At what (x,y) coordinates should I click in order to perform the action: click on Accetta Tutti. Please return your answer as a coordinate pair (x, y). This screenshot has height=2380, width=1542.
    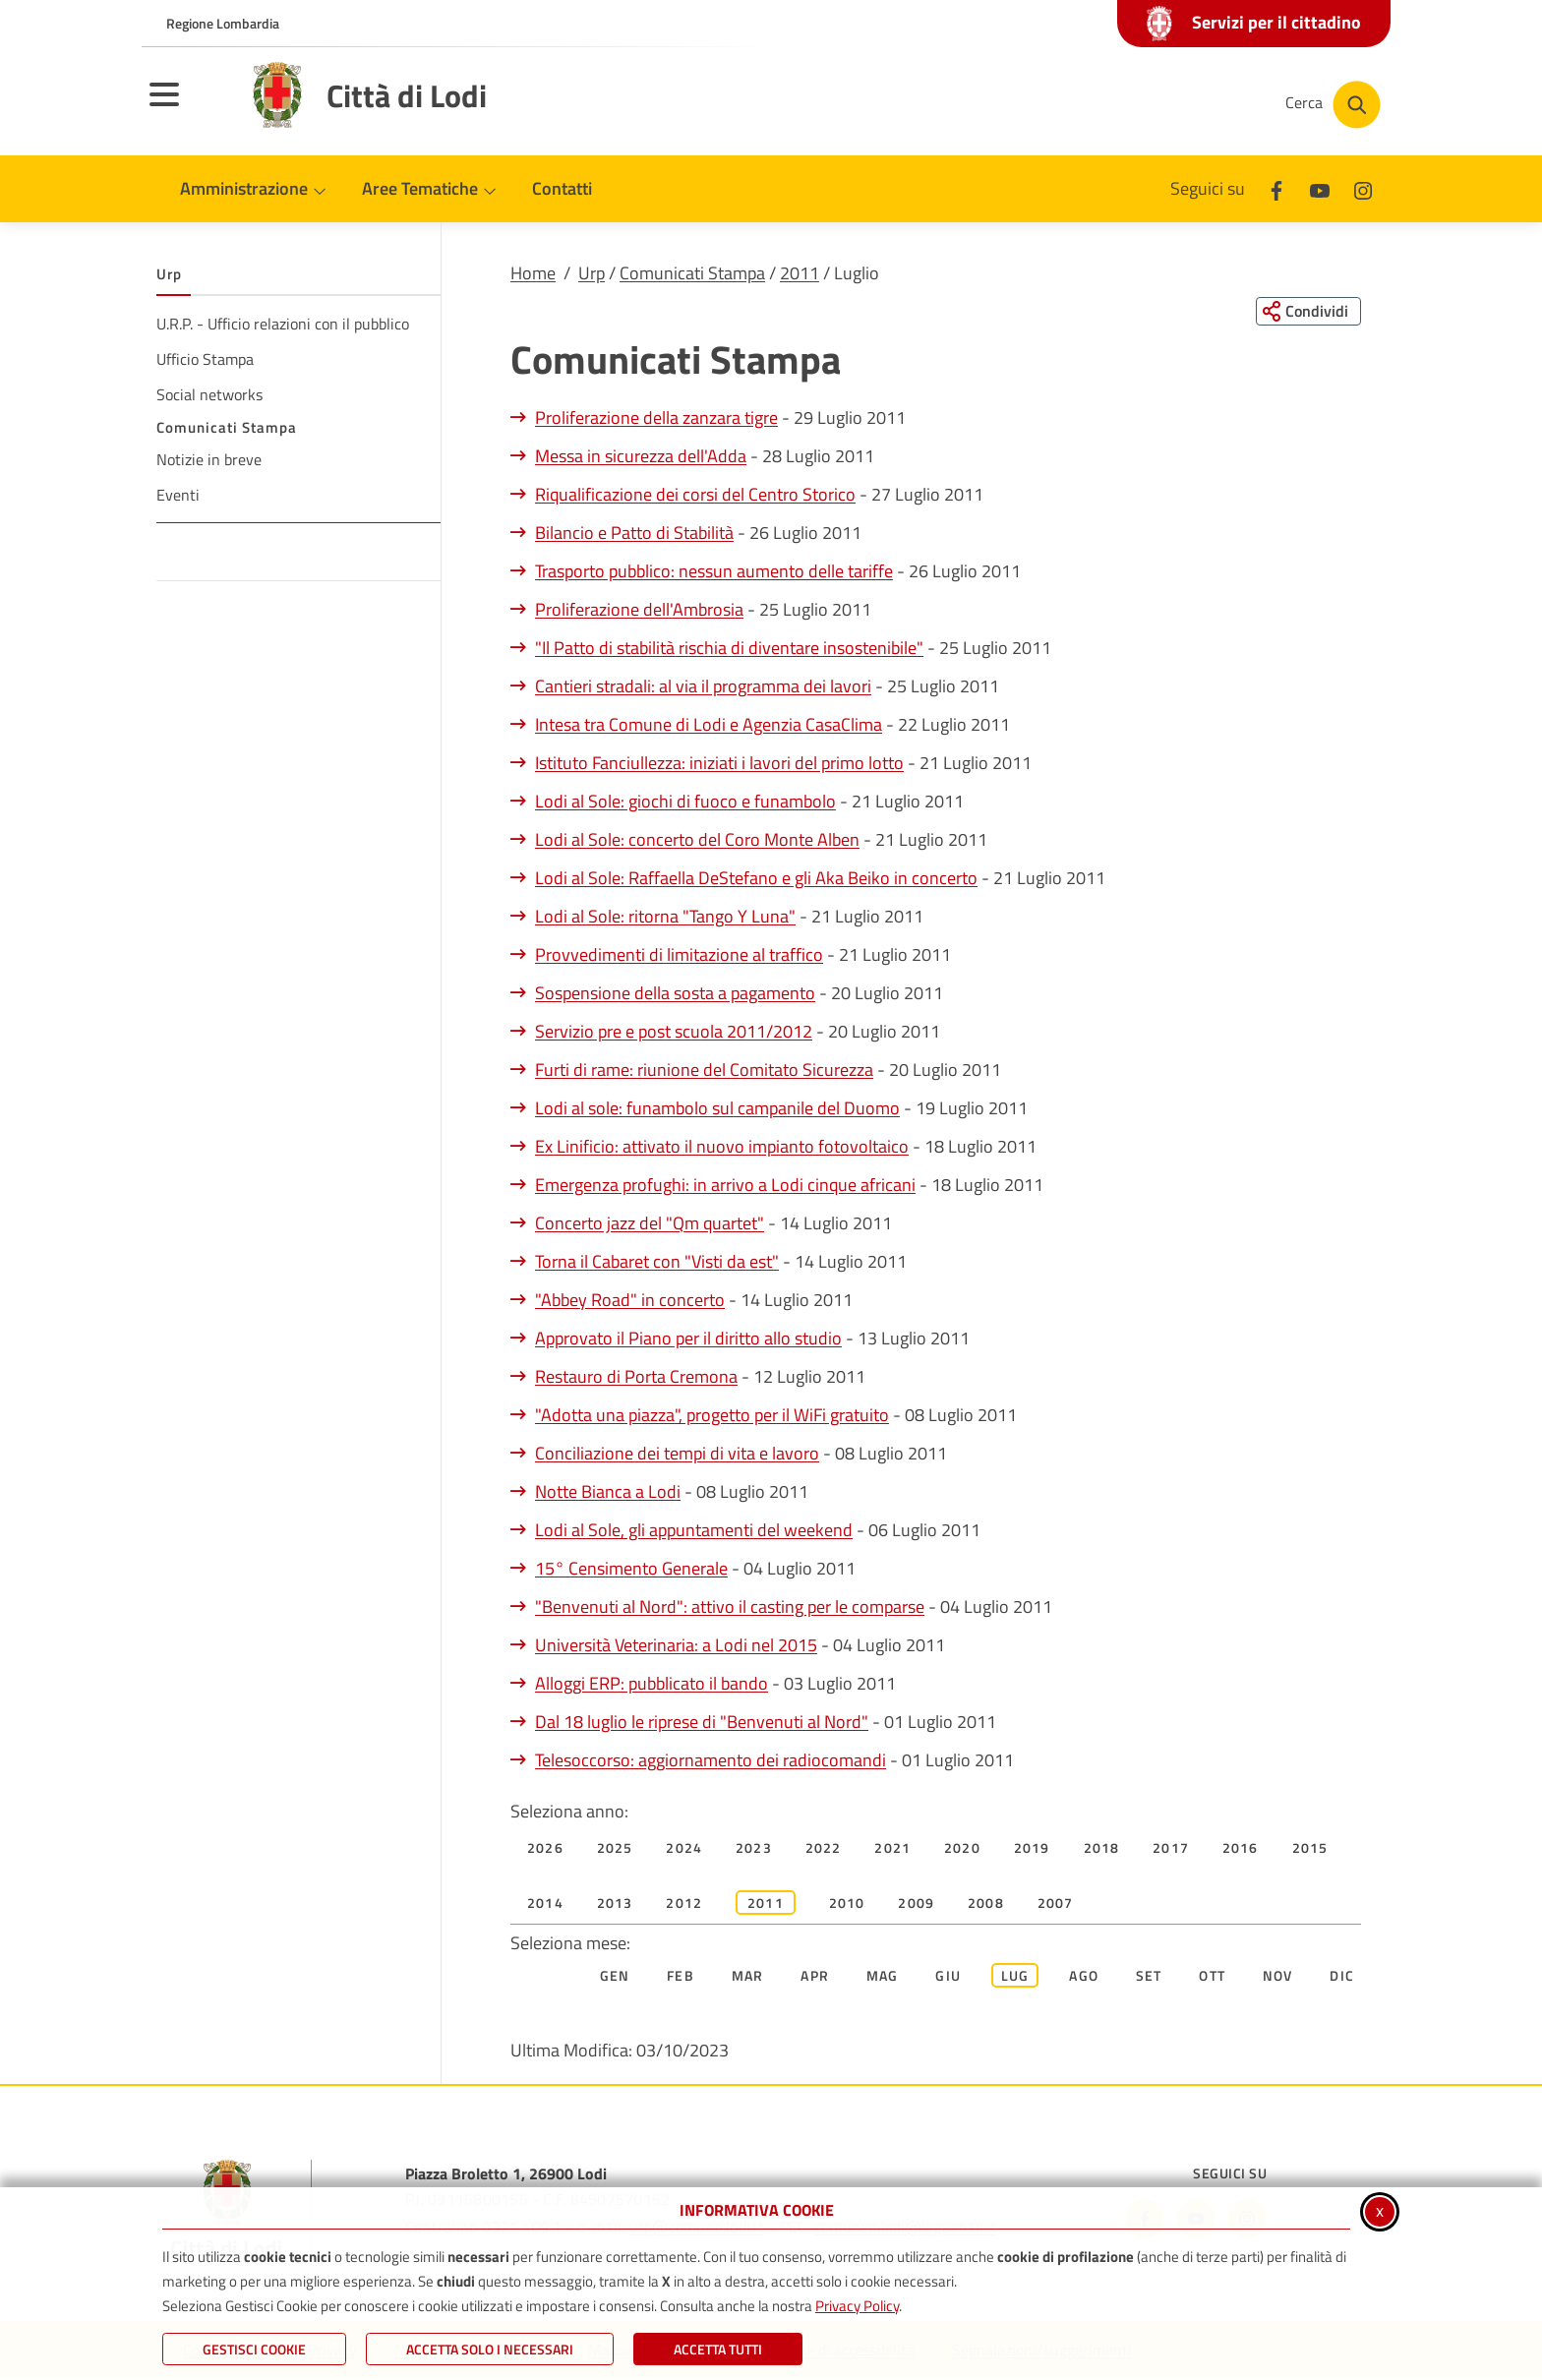
    Looking at the image, I should click on (718, 2349).